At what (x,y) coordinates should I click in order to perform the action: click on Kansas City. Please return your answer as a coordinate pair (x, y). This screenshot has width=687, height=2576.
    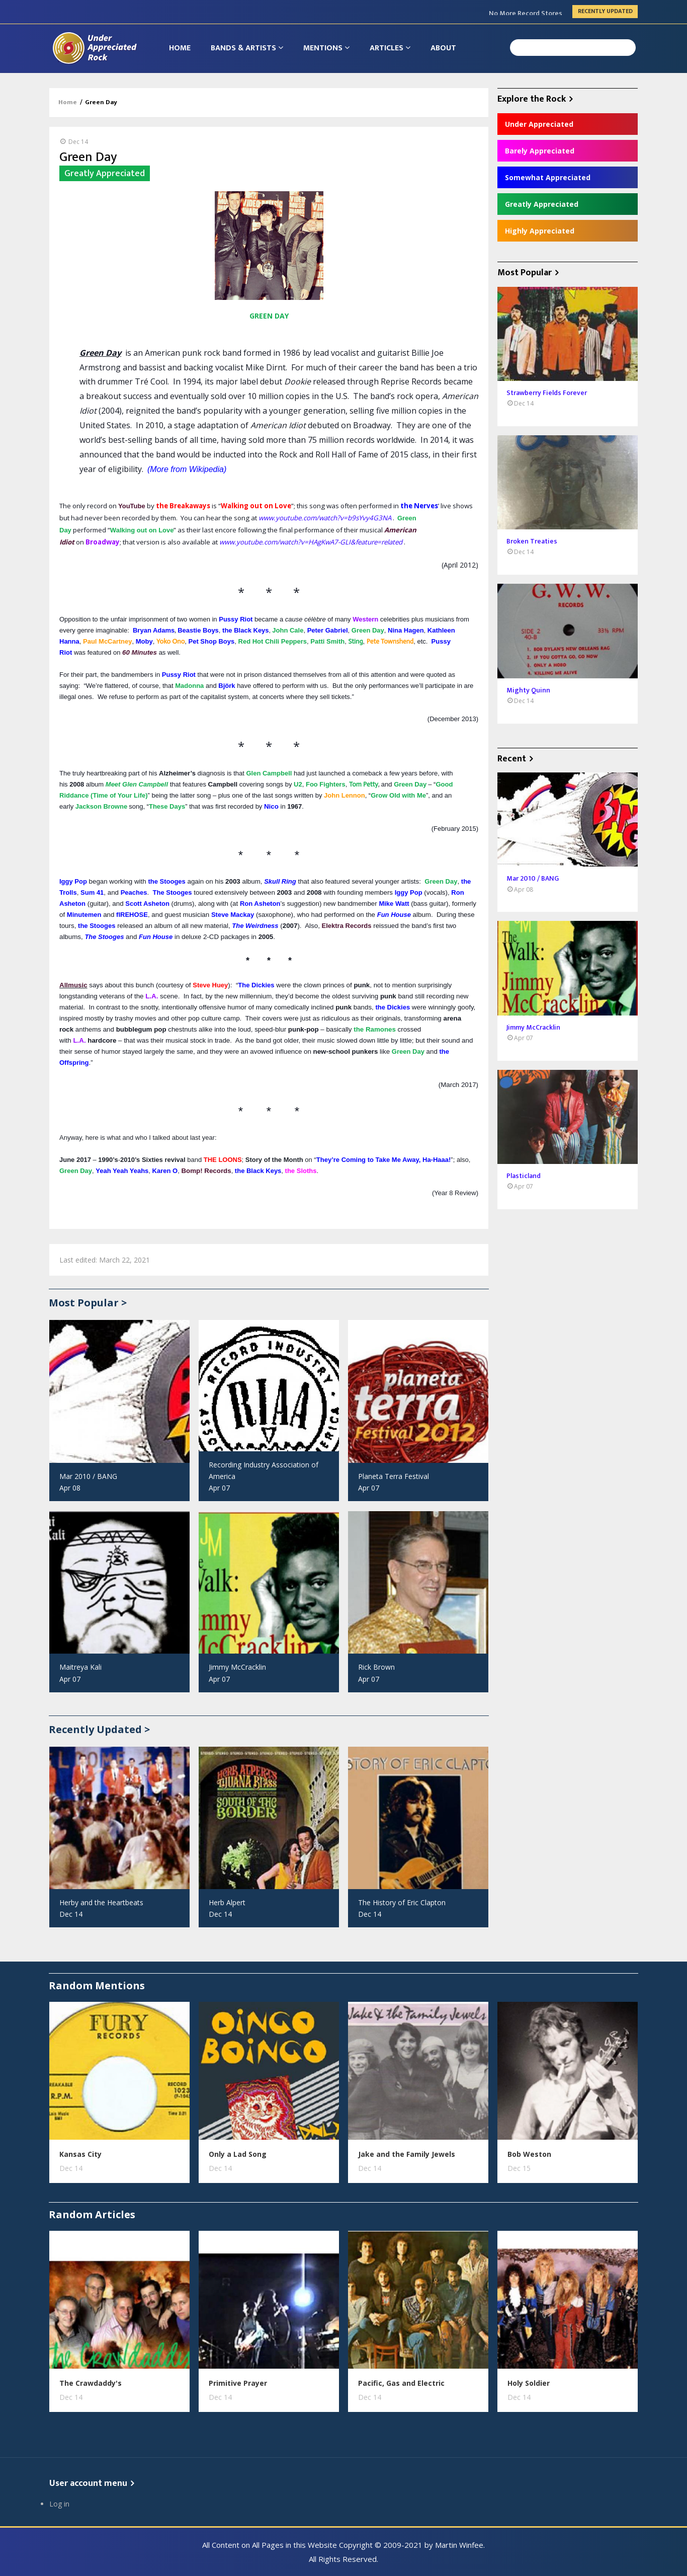
    Looking at the image, I should click on (80, 2154).